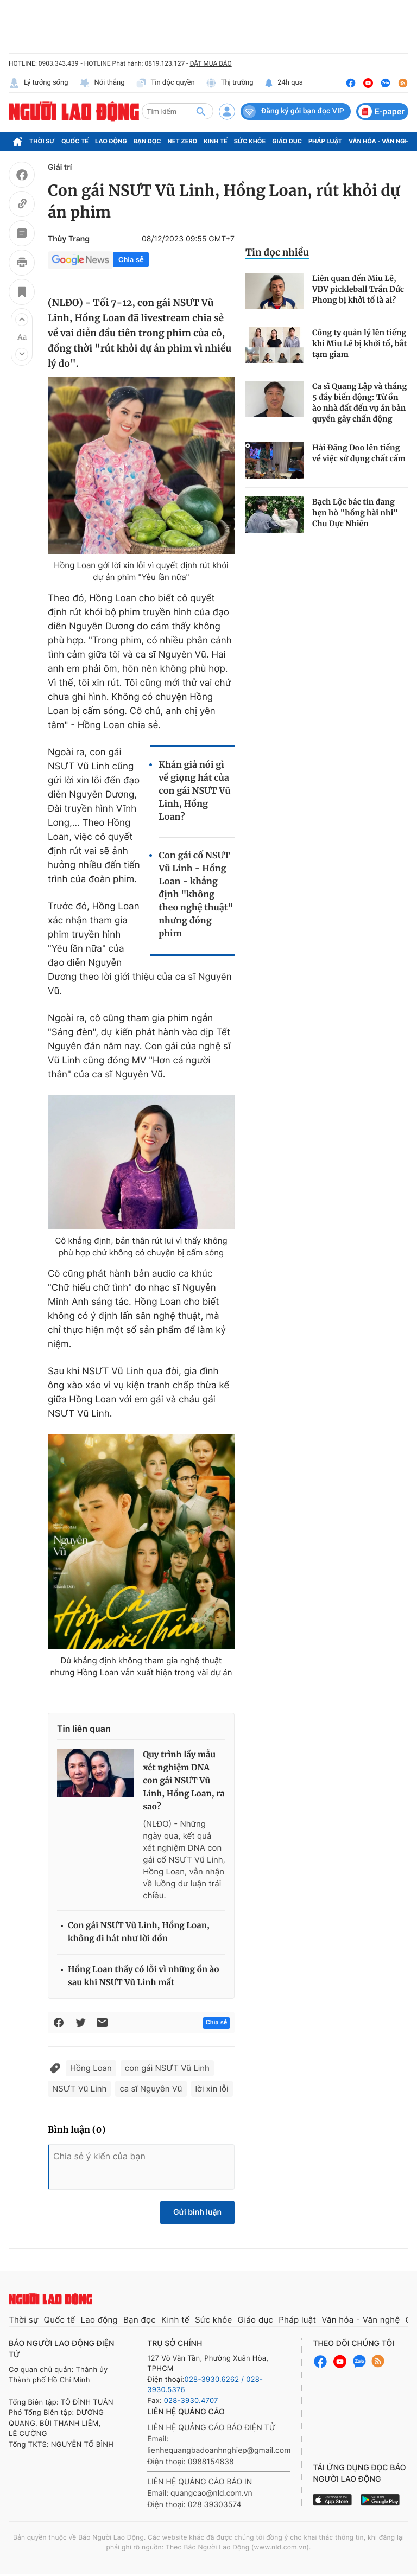  What do you see at coordinates (359, 453) in the screenshot?
I see `Hải Đăng Doo lên tiếng về việc sử dụng chất cấm` at bounding box center [359, 453].